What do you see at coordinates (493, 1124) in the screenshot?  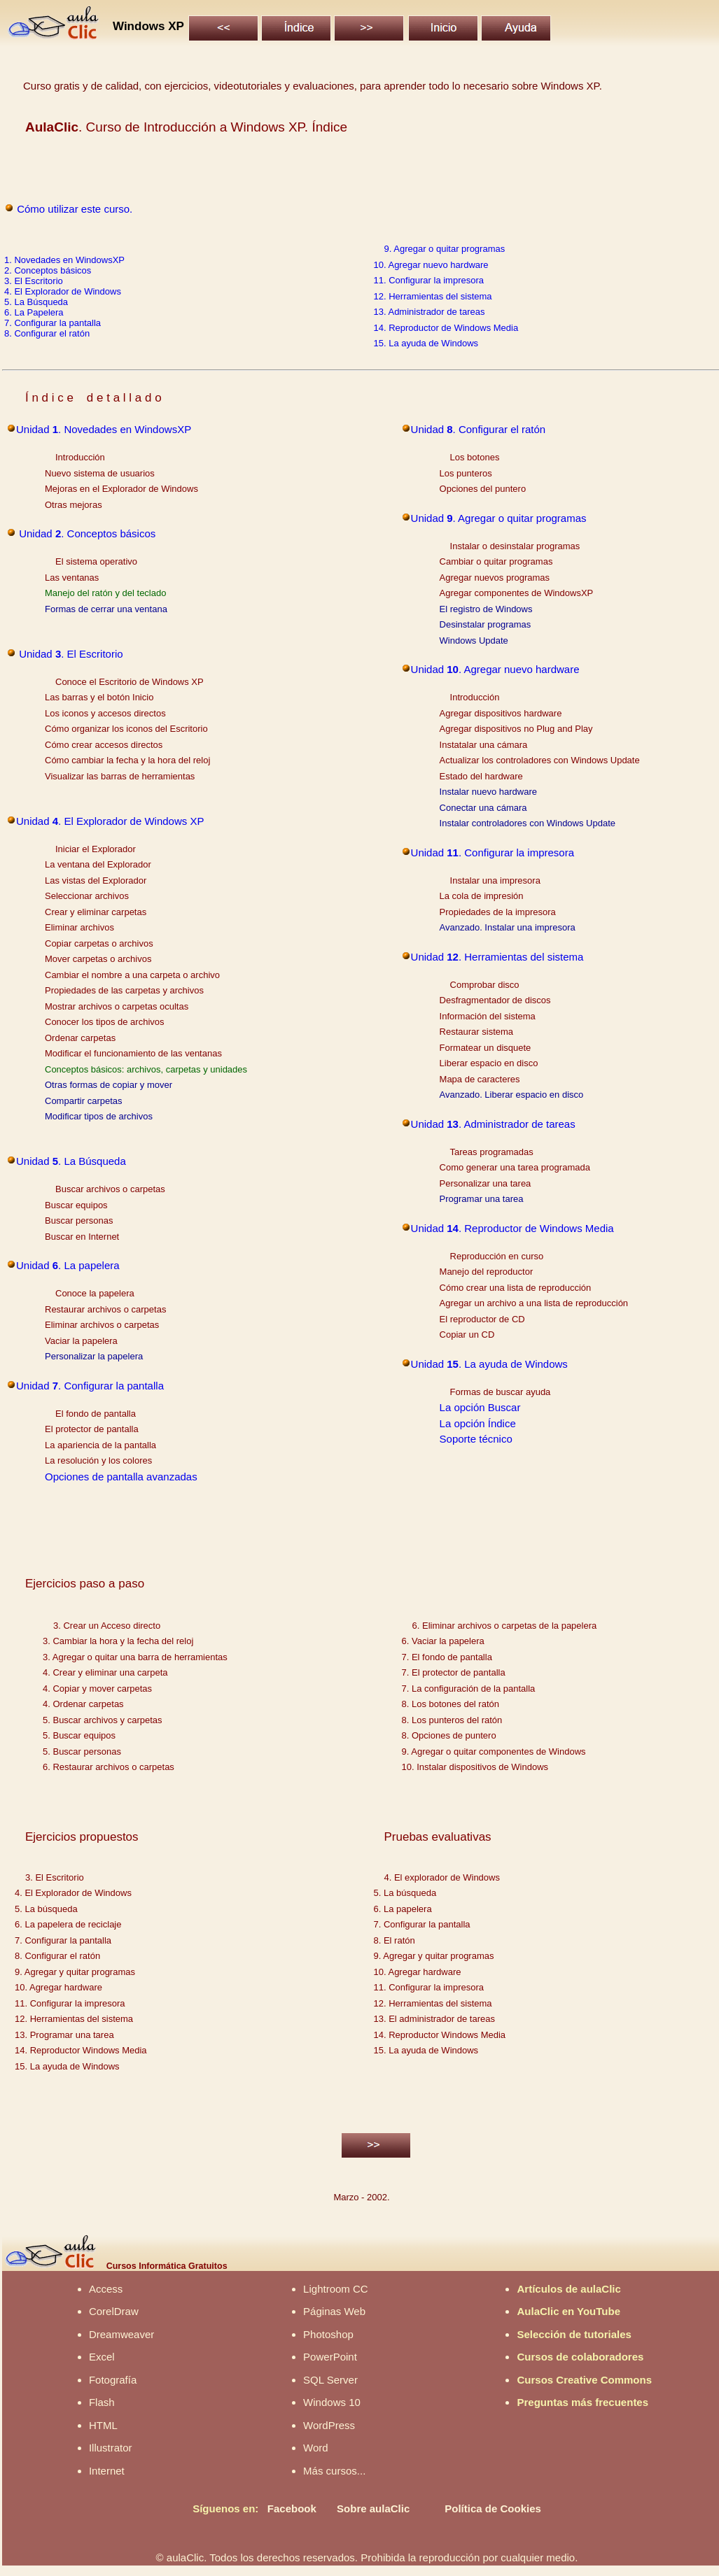 I see `Unidad . Administrador de tareas` at bounding box center [493, 1124].